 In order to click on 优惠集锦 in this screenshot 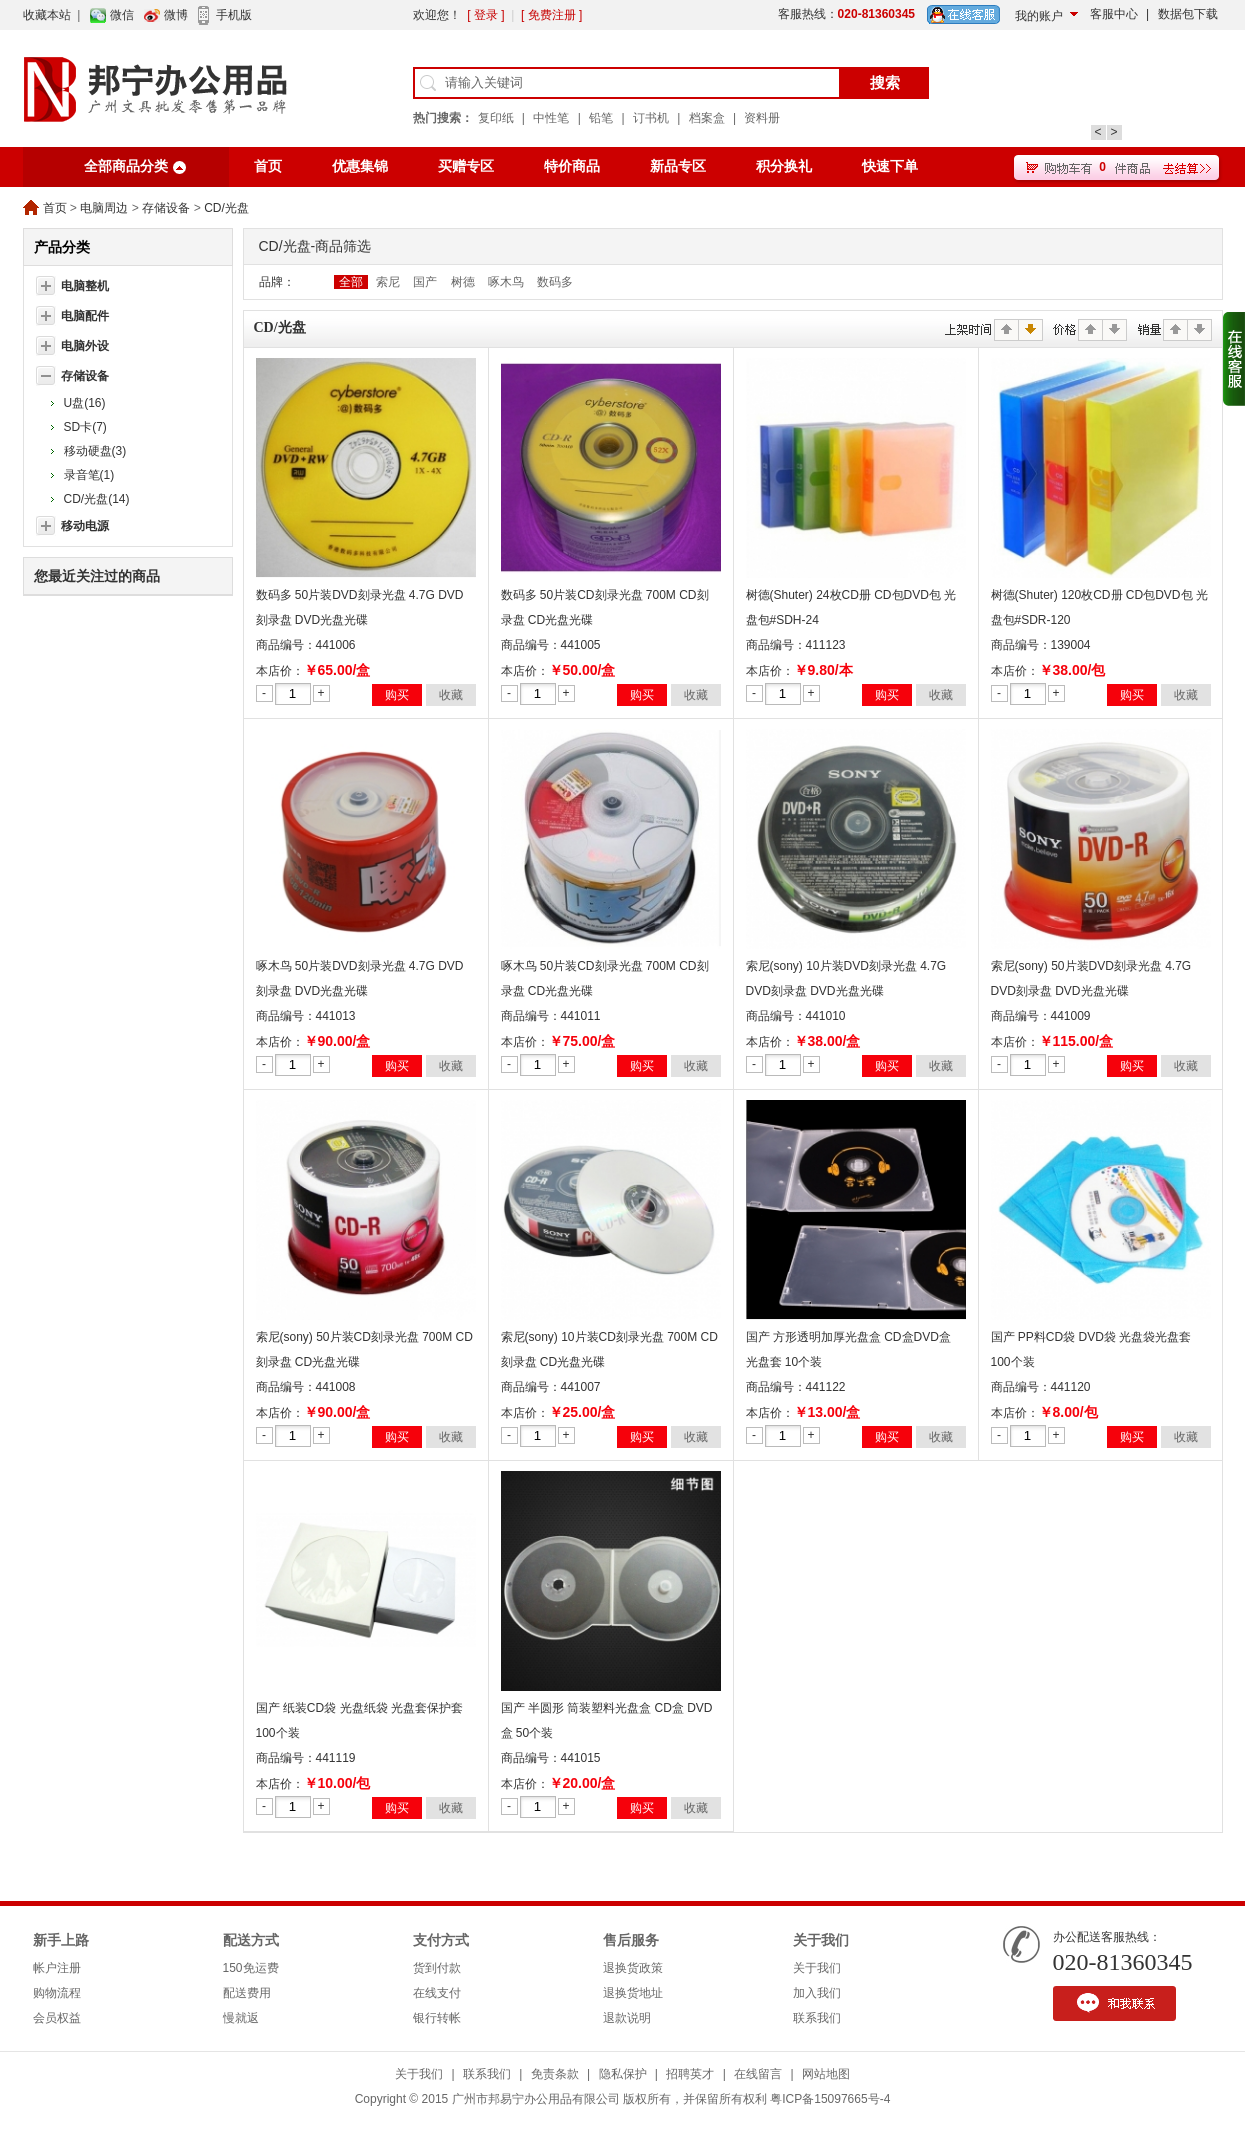, I will do `click(360, 166)`.